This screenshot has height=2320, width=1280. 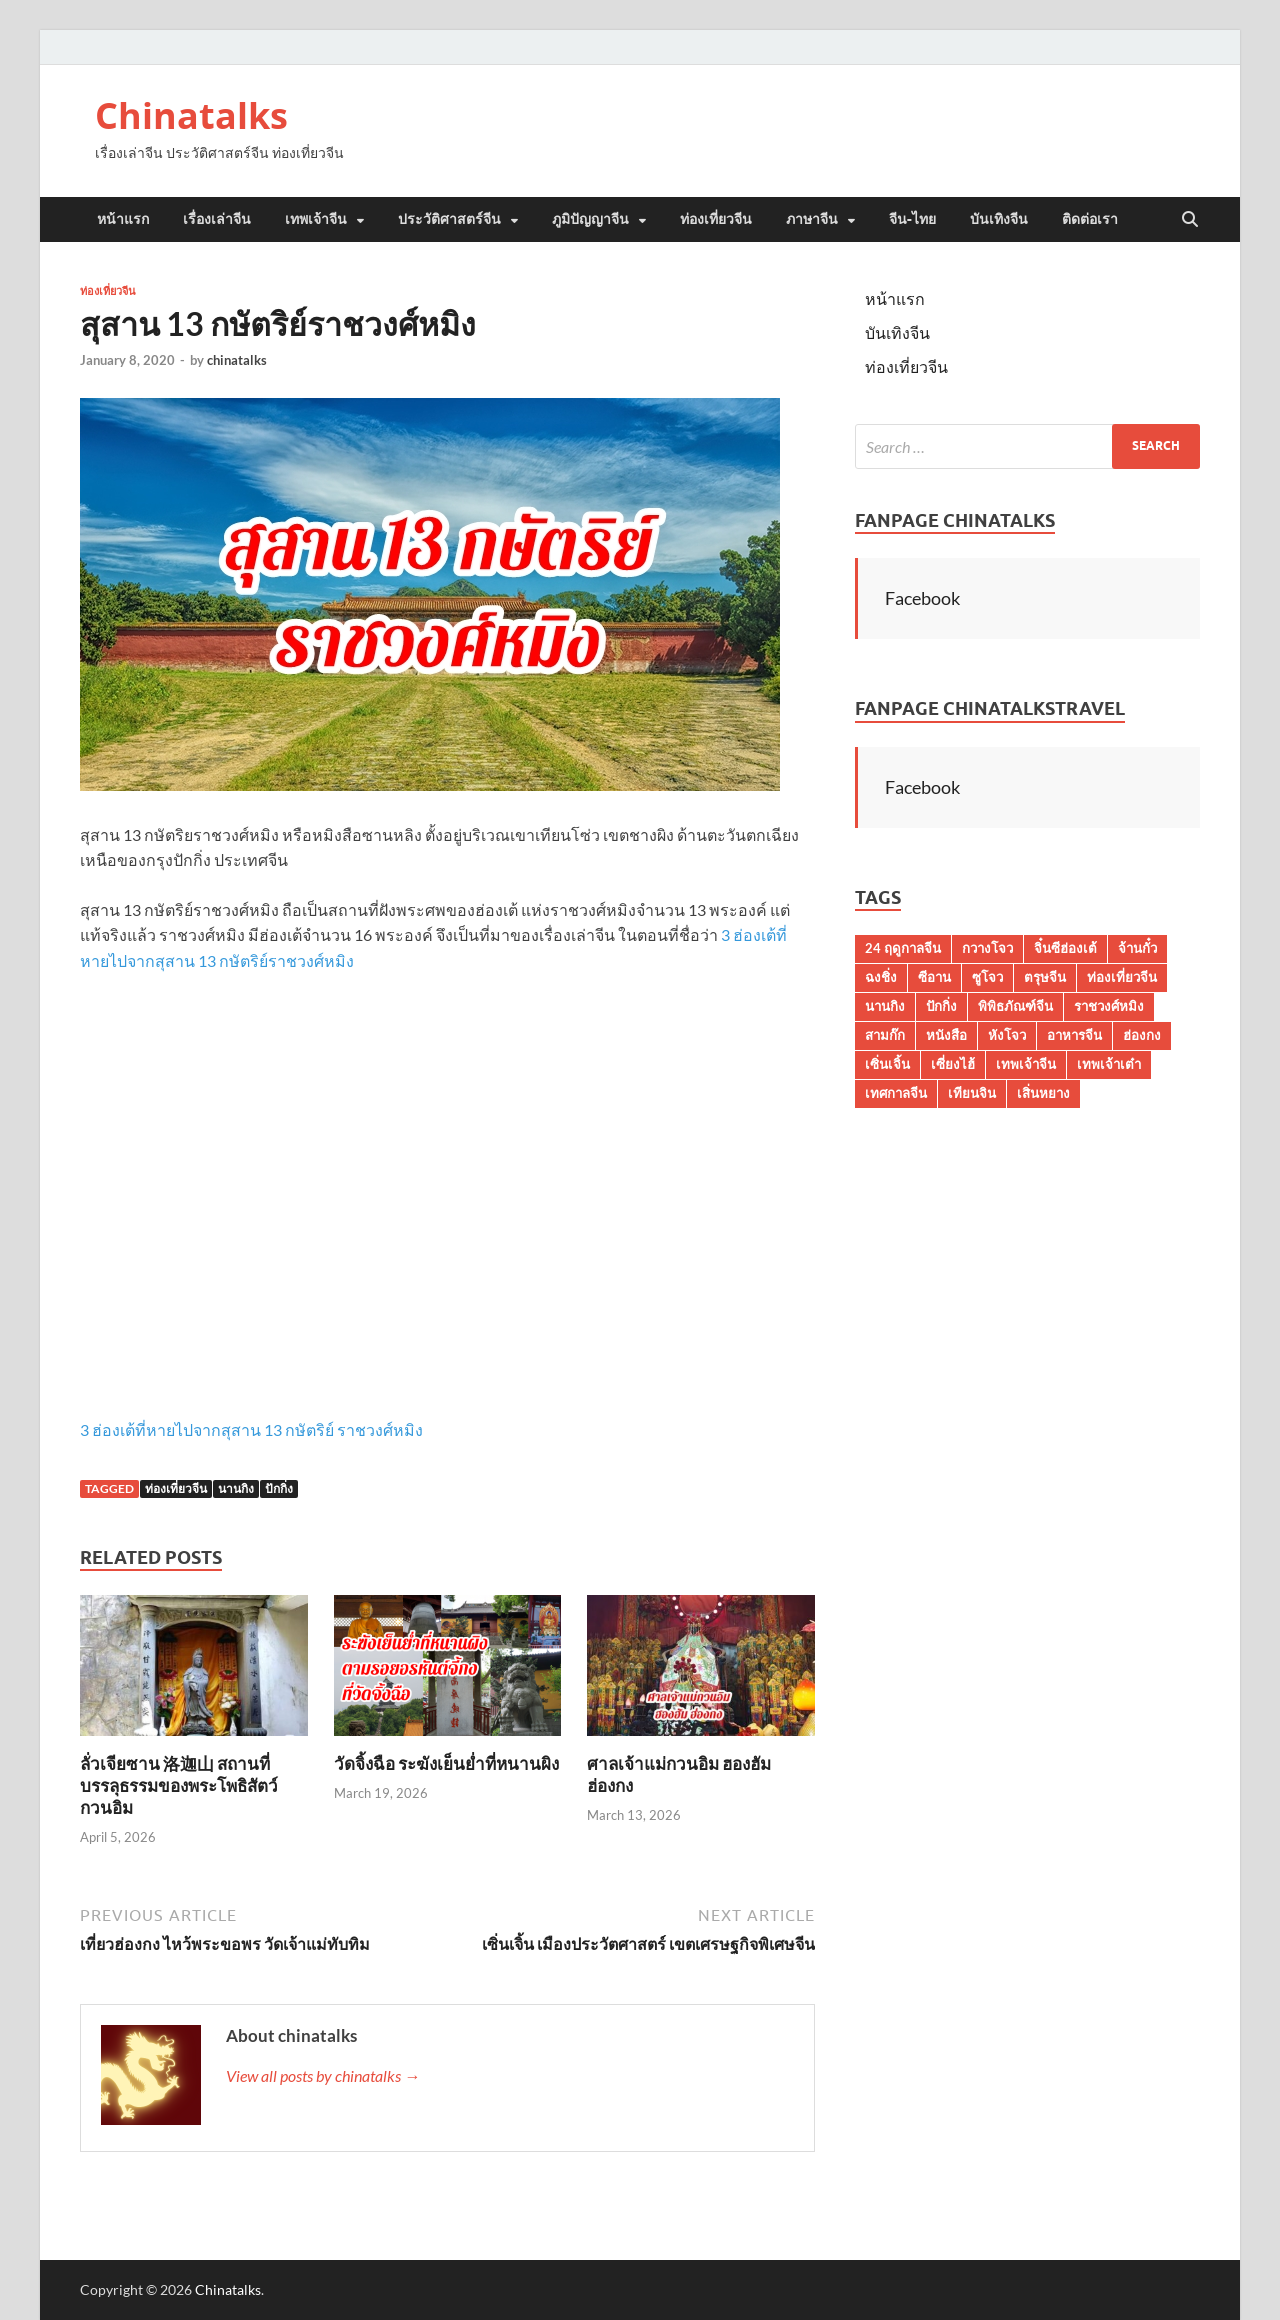 What do you see at coordinates (1109, 1064) in the screenshot?
I see `เทพเจ้าเต๋า` at bounding box center [1109, 1064].